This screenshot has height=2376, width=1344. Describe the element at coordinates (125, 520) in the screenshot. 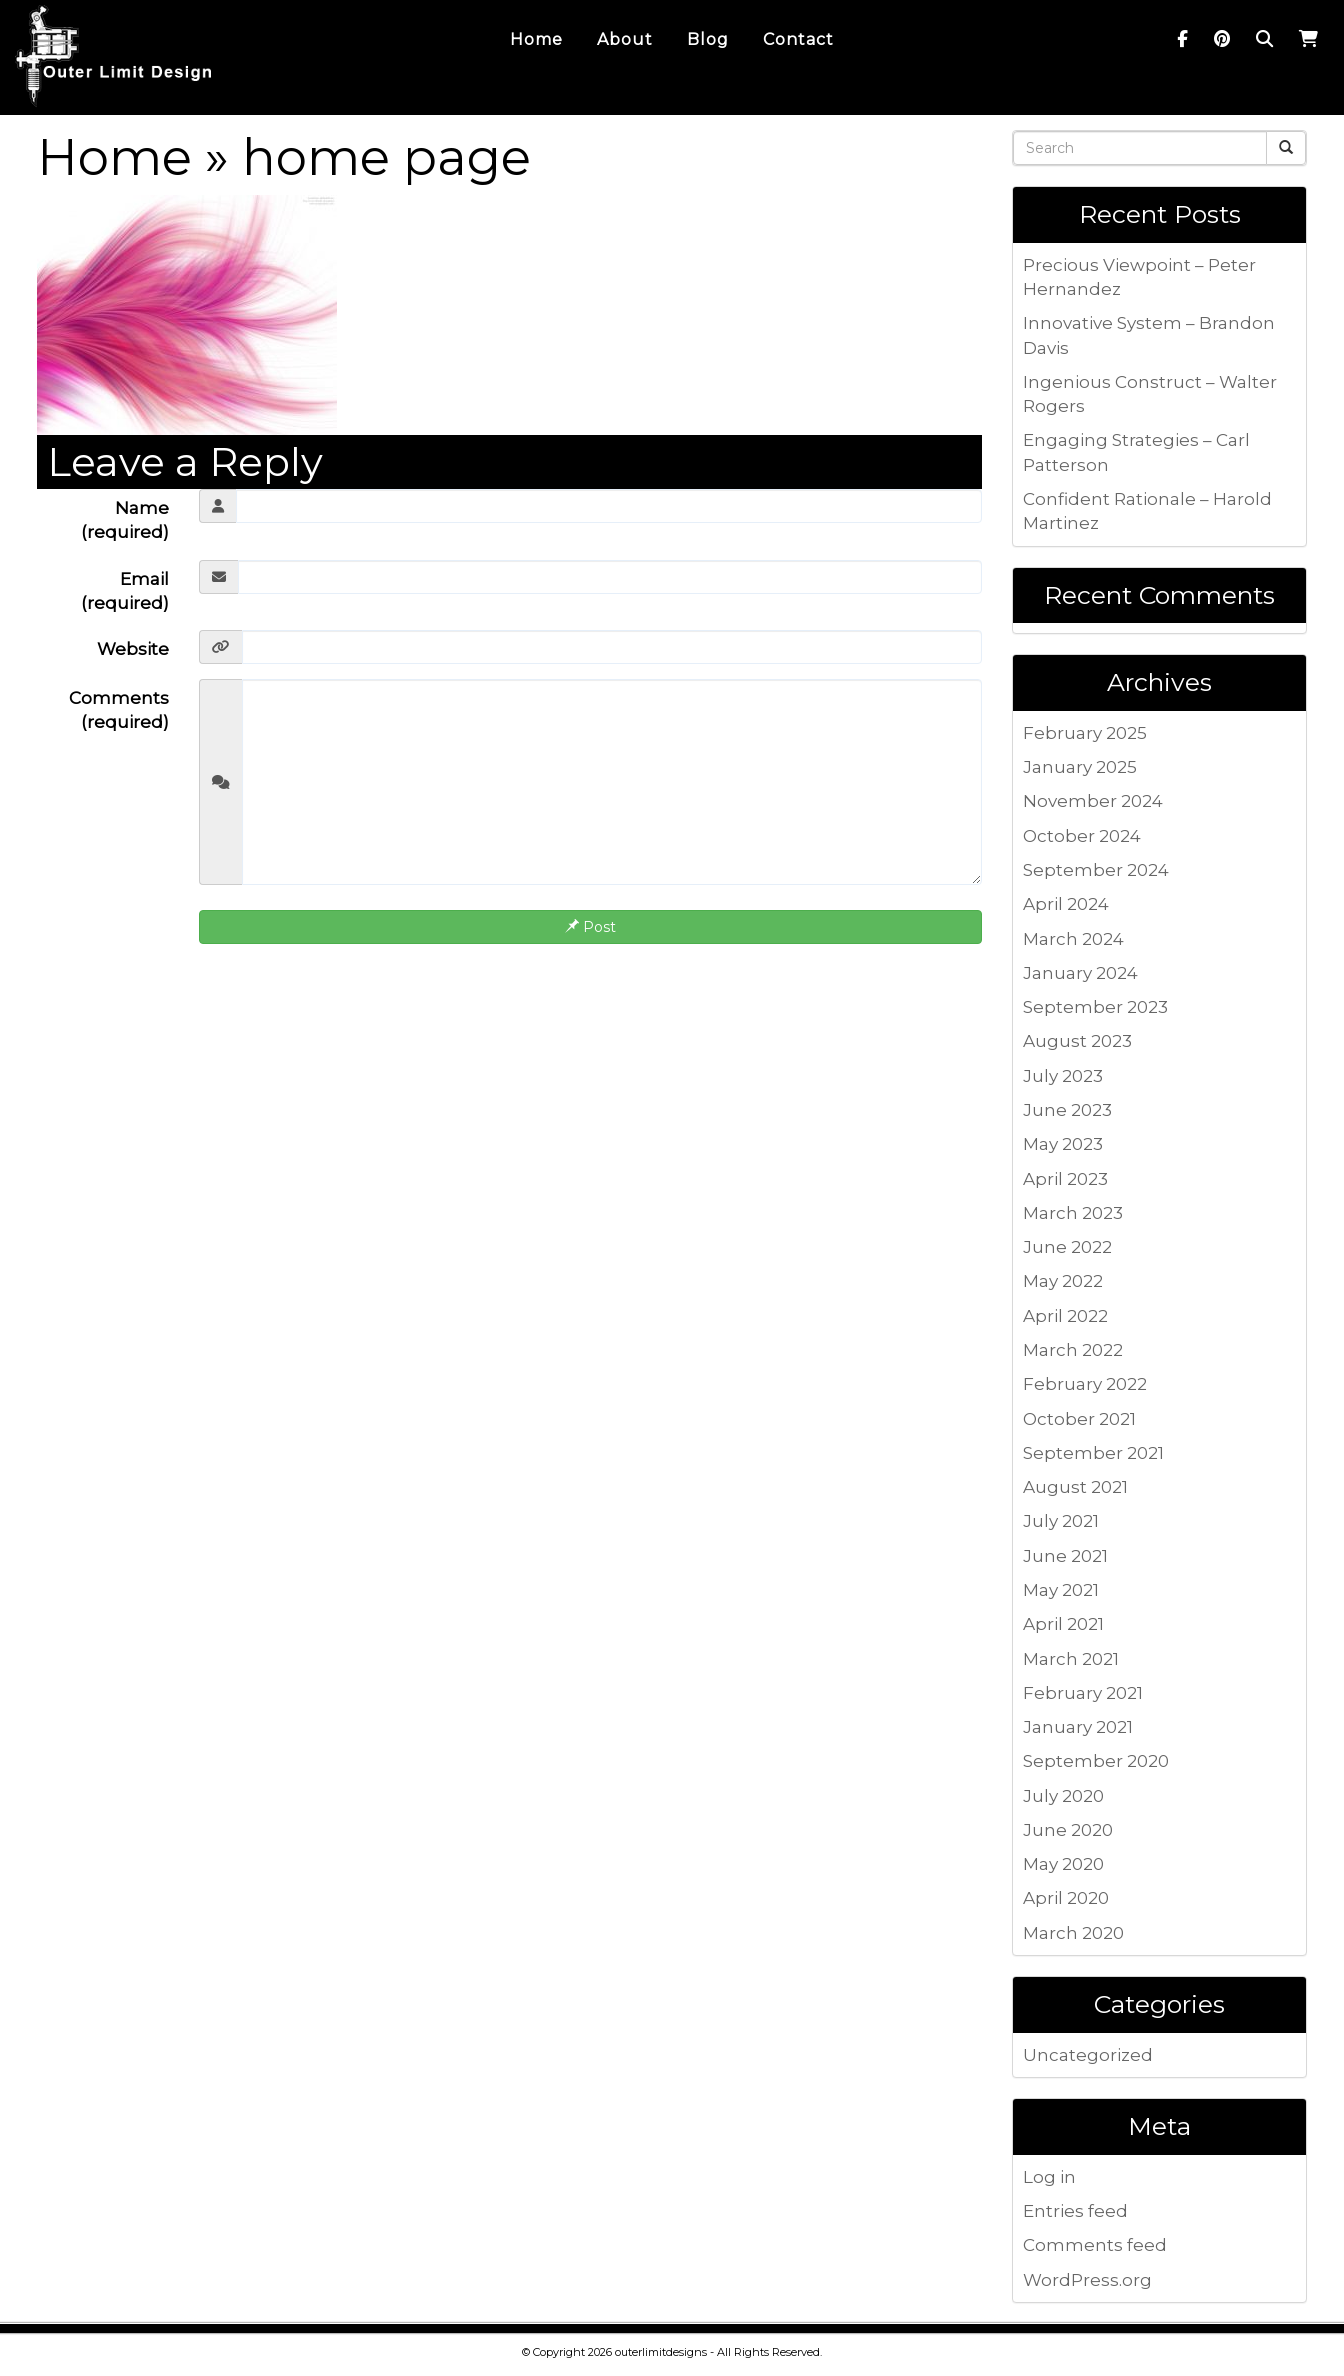

I see `Name (required)` at that location.